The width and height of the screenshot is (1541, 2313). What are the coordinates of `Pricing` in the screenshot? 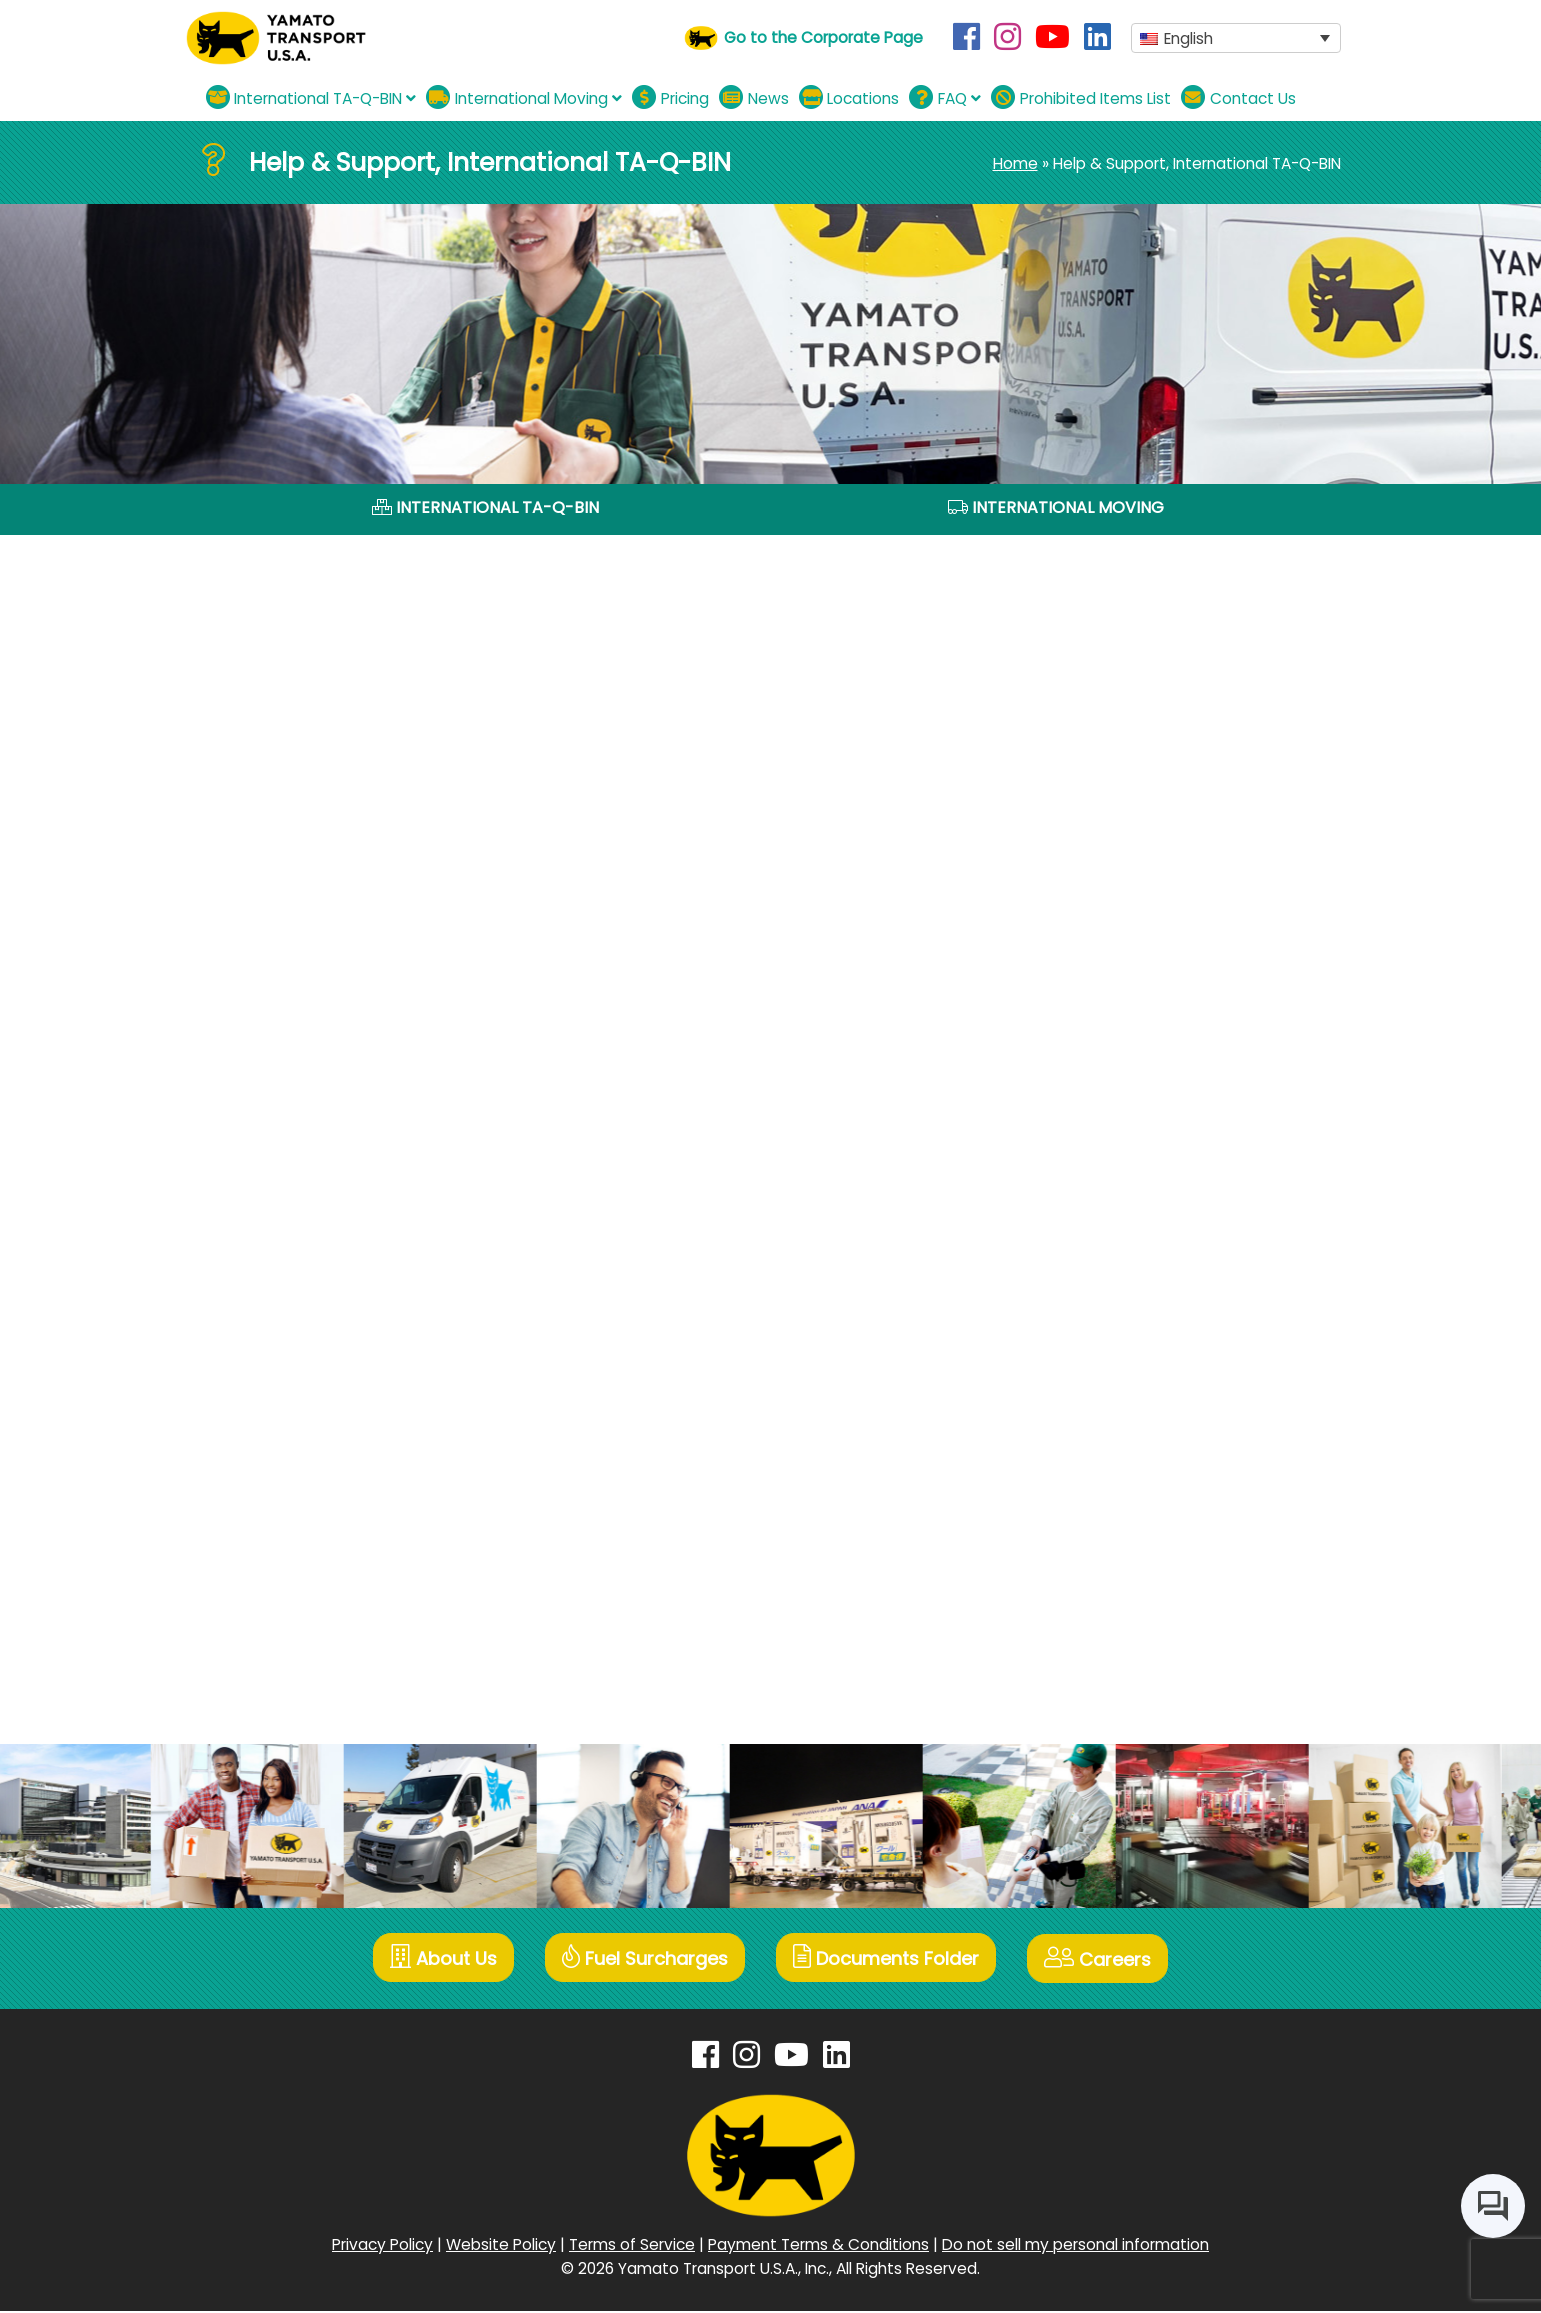 It's located at (670, 97).